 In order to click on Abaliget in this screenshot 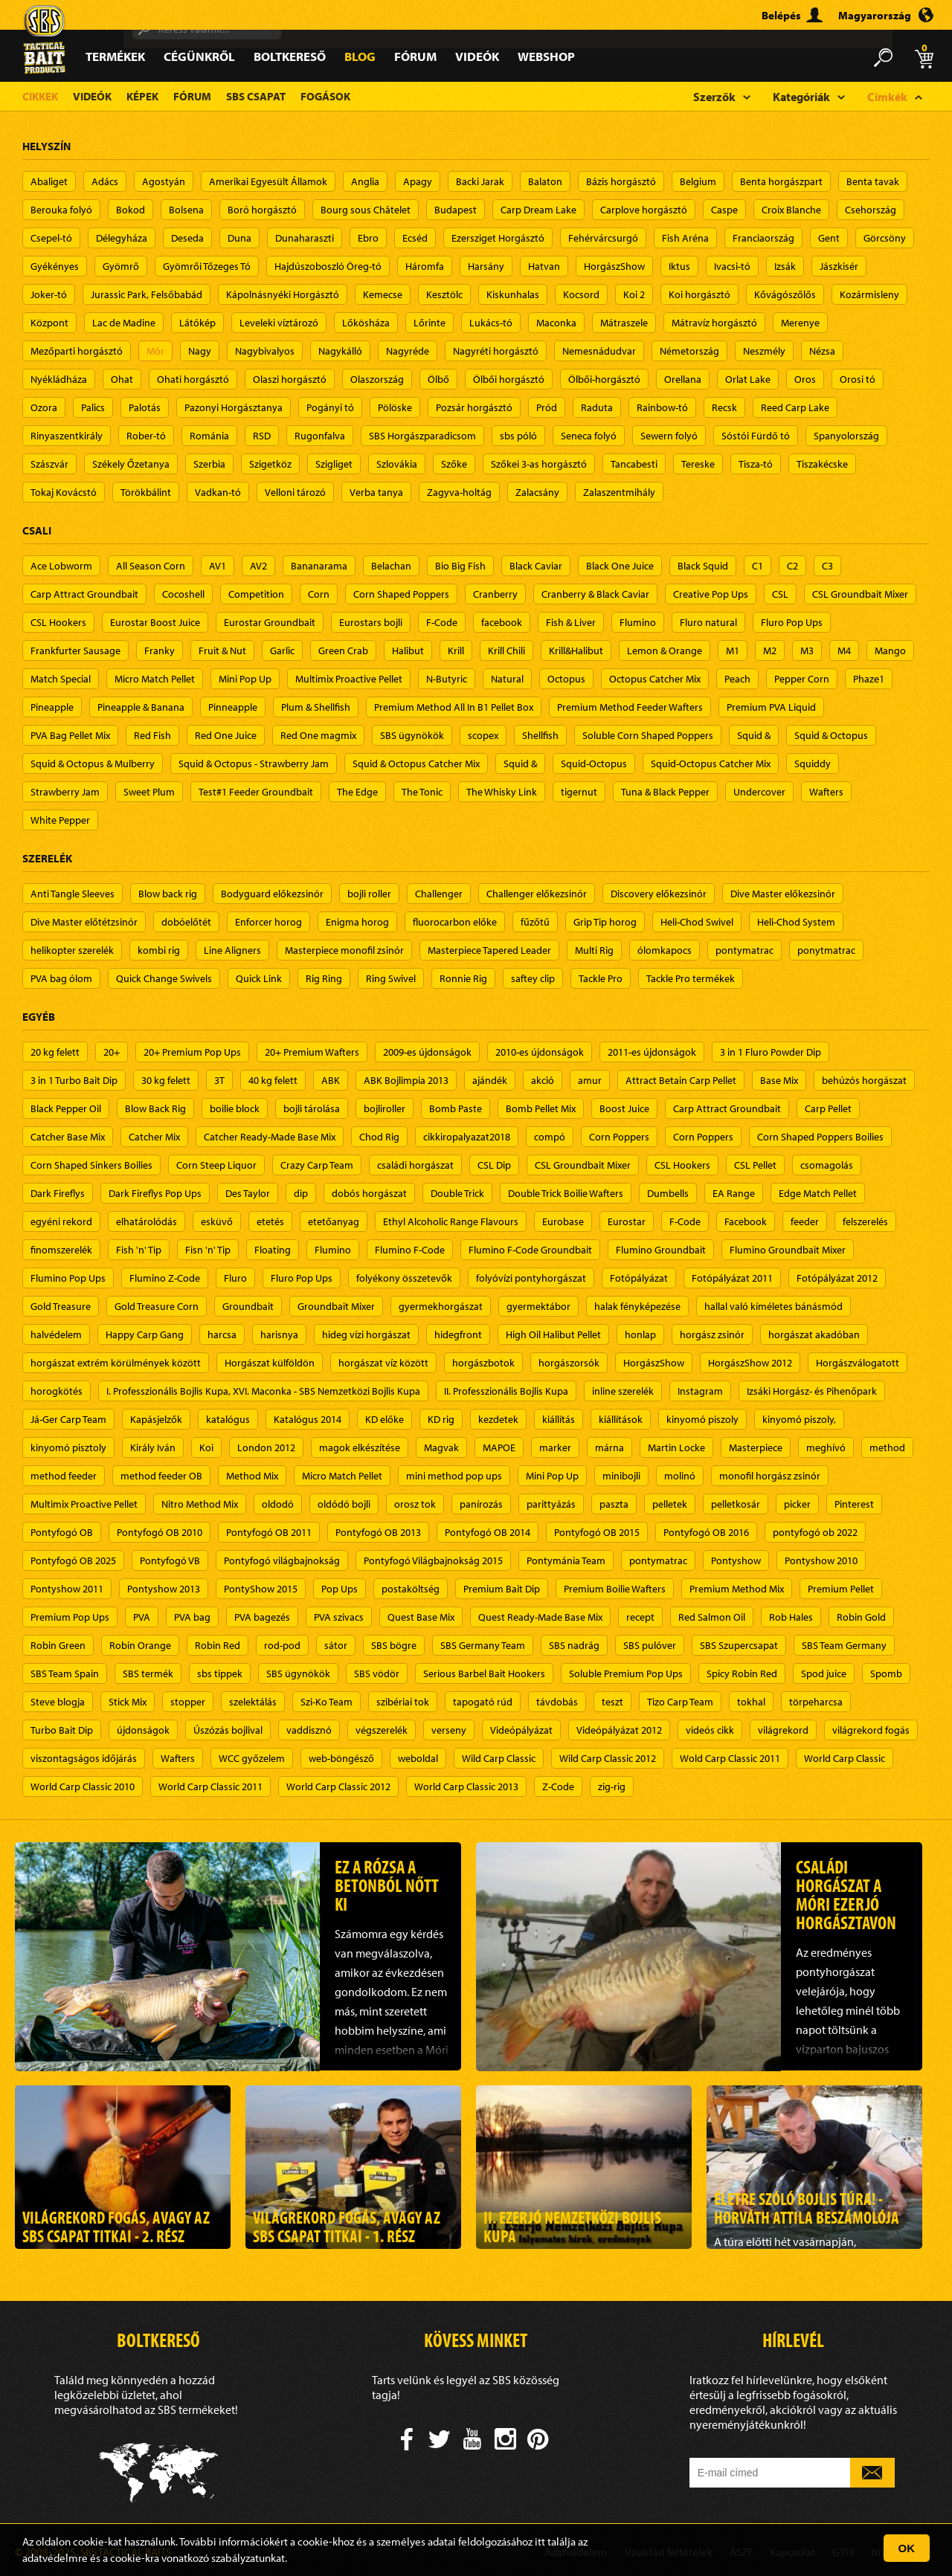, I will do `click(49, 181)`.